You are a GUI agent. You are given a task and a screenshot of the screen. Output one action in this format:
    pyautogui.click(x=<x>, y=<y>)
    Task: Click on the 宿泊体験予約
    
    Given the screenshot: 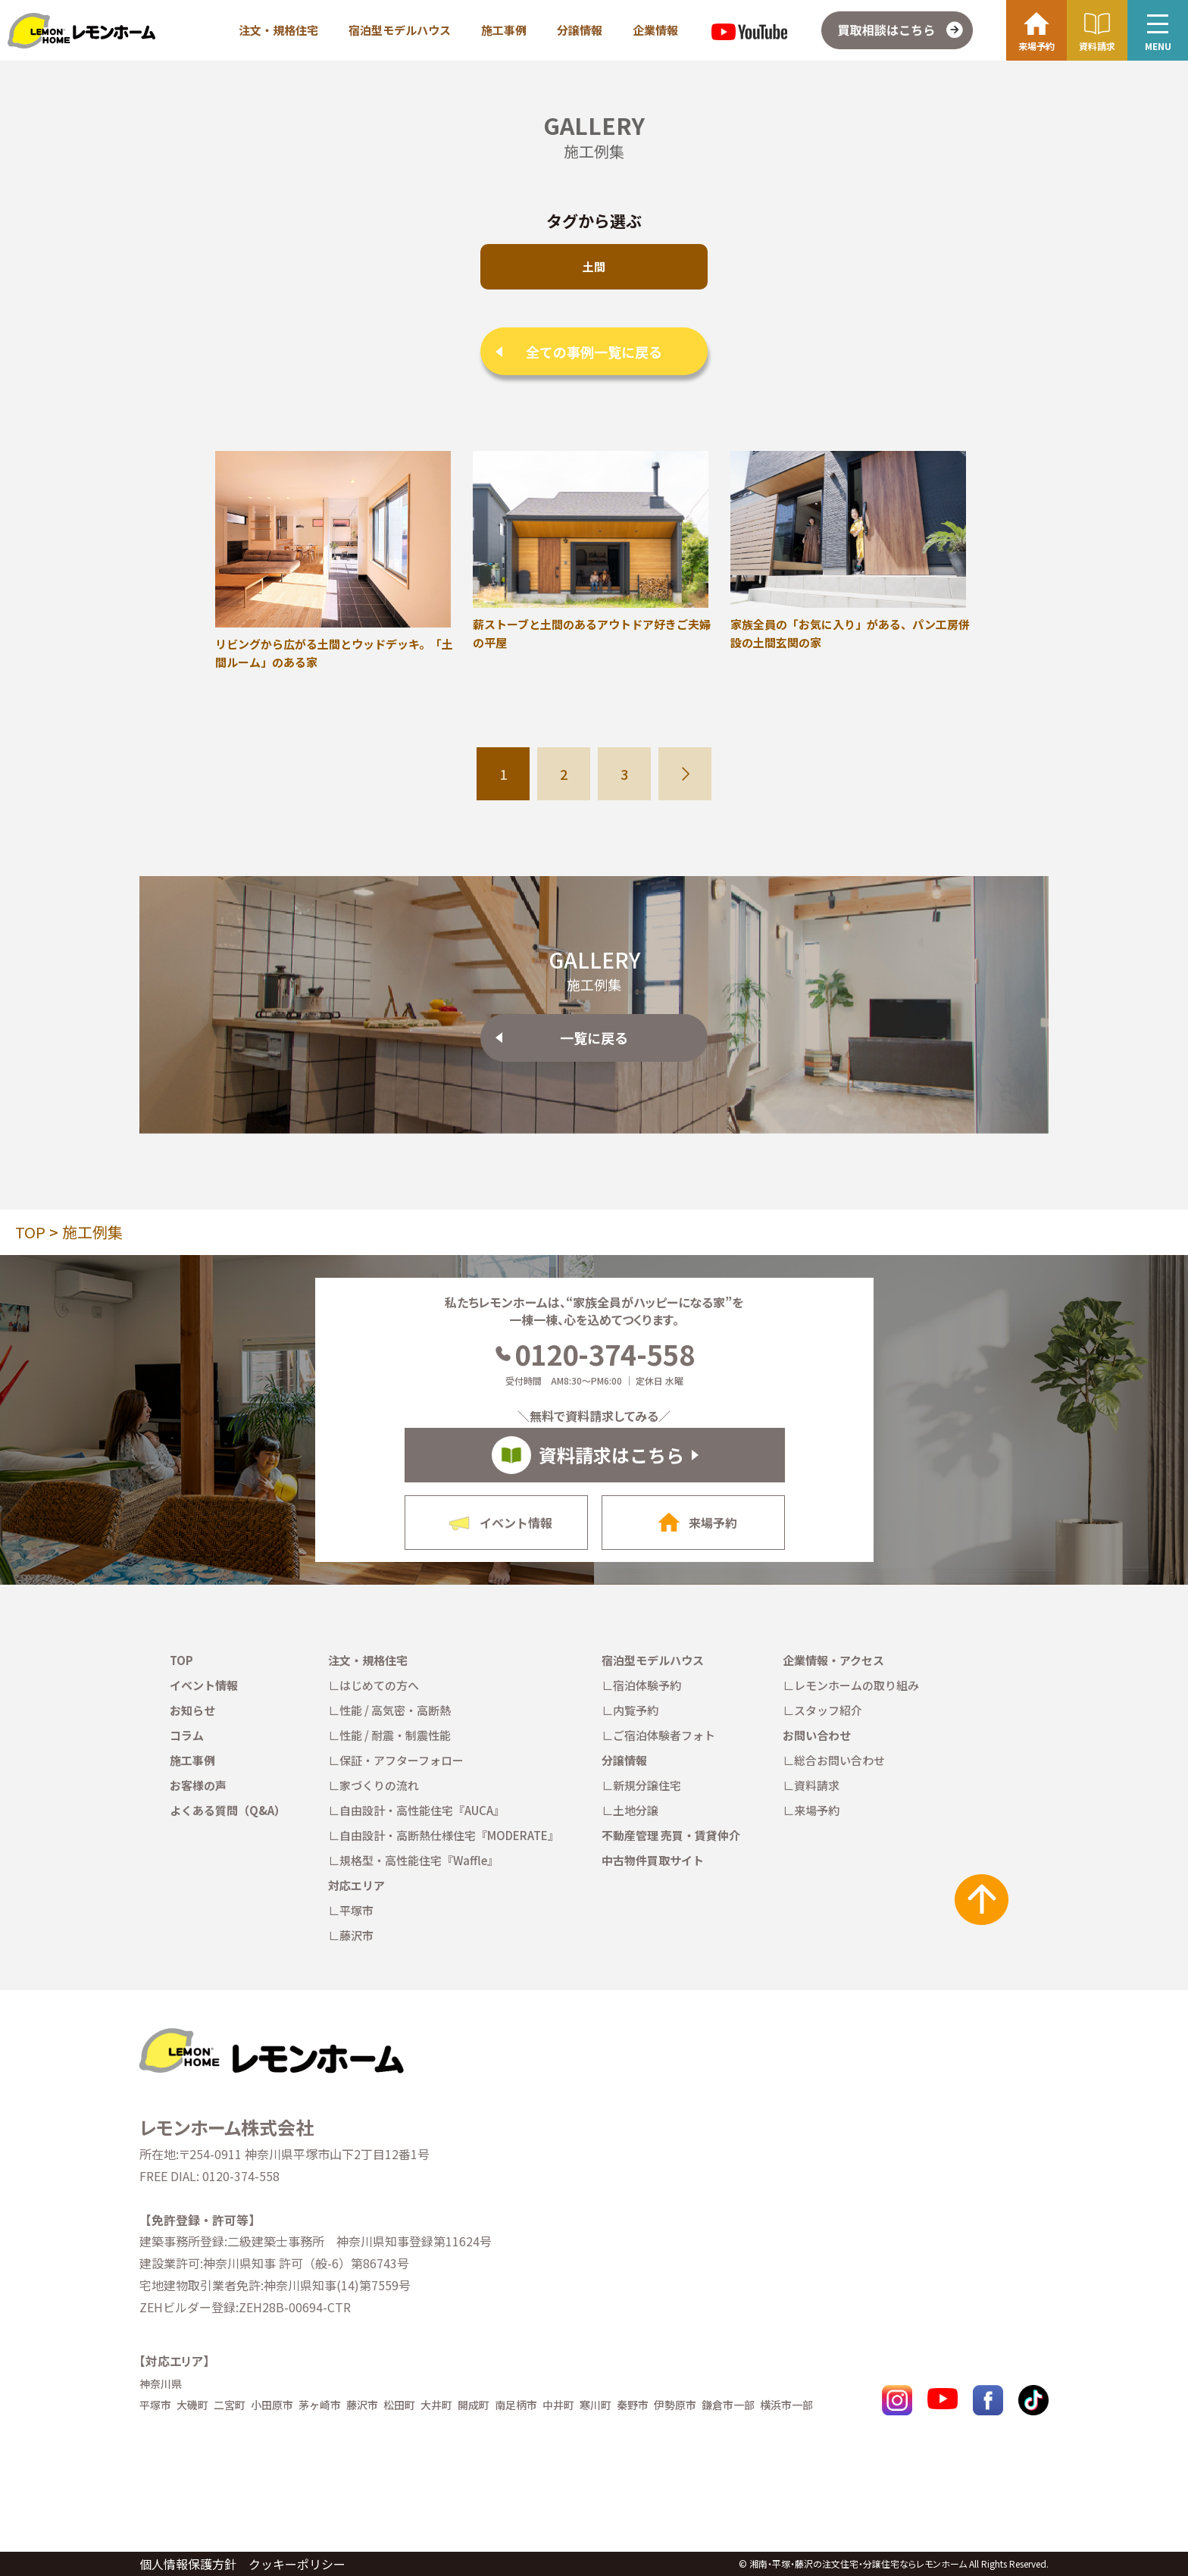 What is the action you would take?
    pyautogui.click(x=647, y=1685)
    